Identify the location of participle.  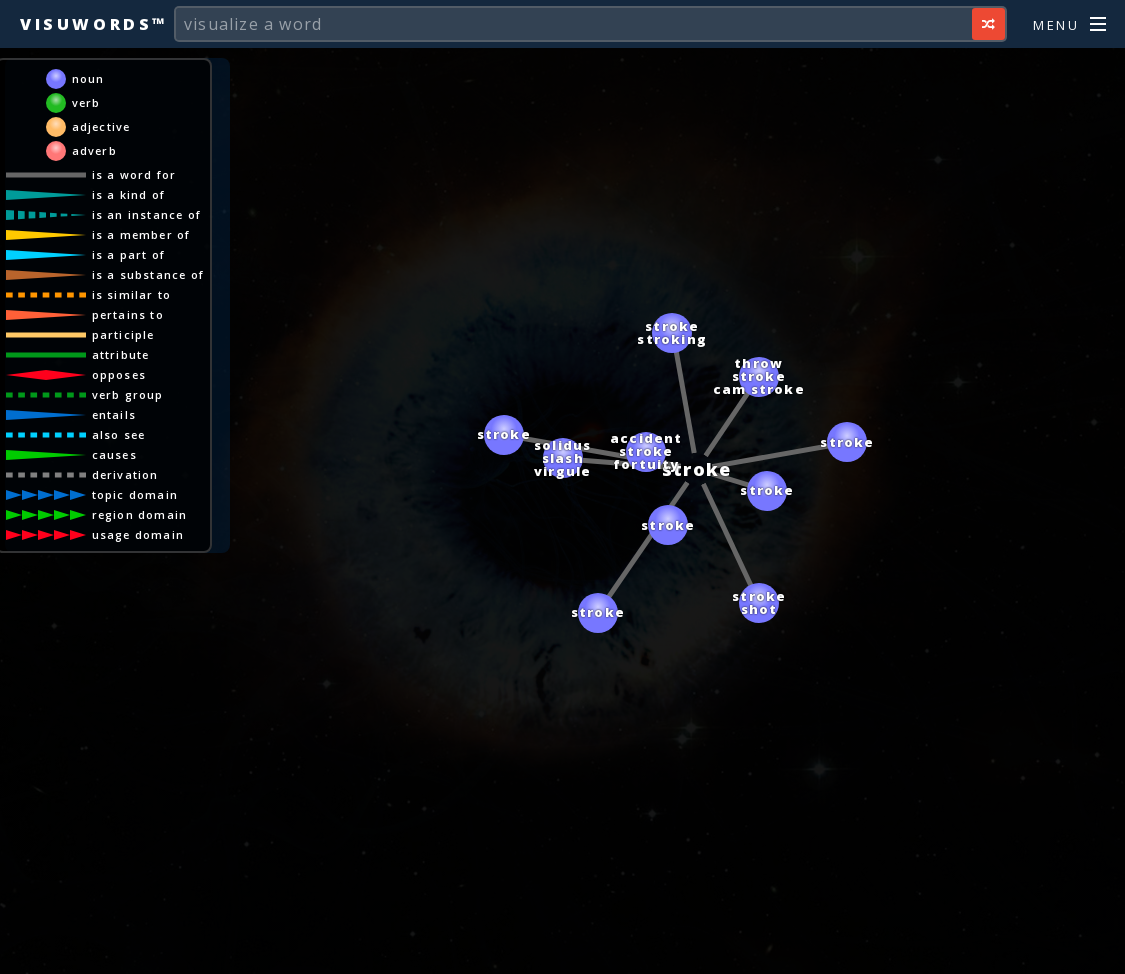
(123, 334).